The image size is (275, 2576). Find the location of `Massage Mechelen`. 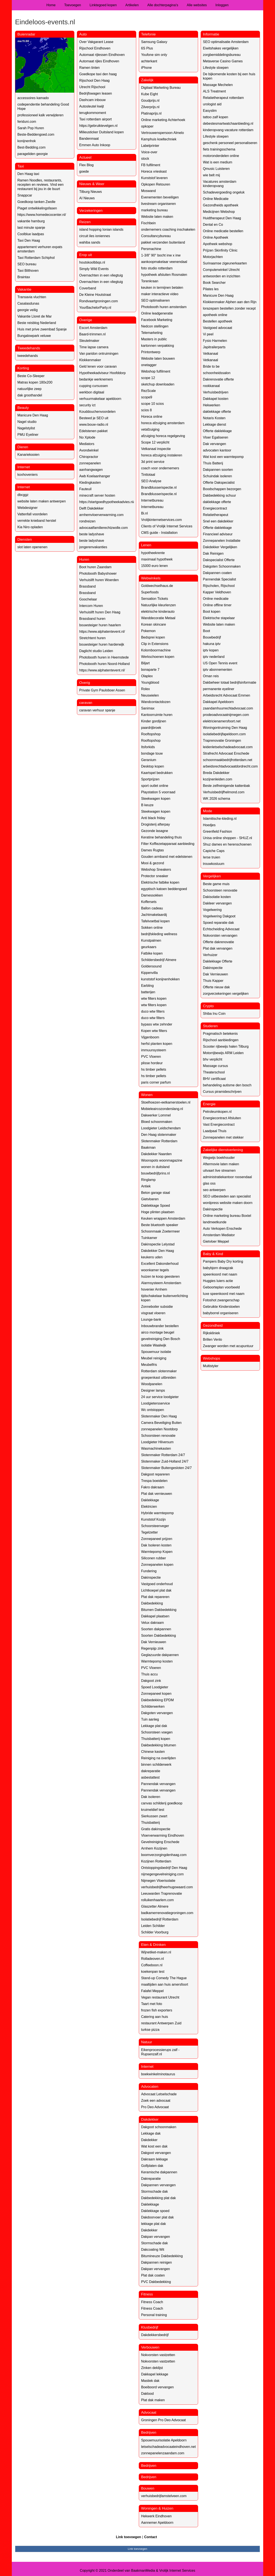

Massage Mechelen is located at coordinates (218, 85).